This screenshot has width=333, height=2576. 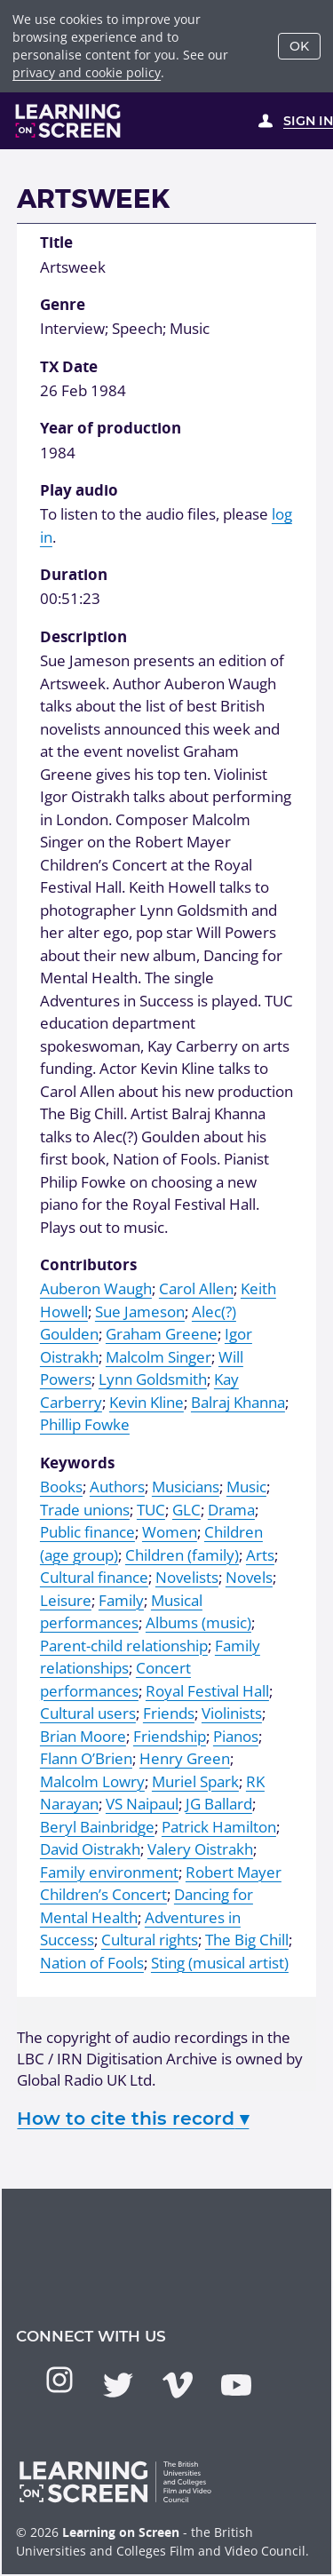 I want to click on Musicians, so click(x=185, y=1486).